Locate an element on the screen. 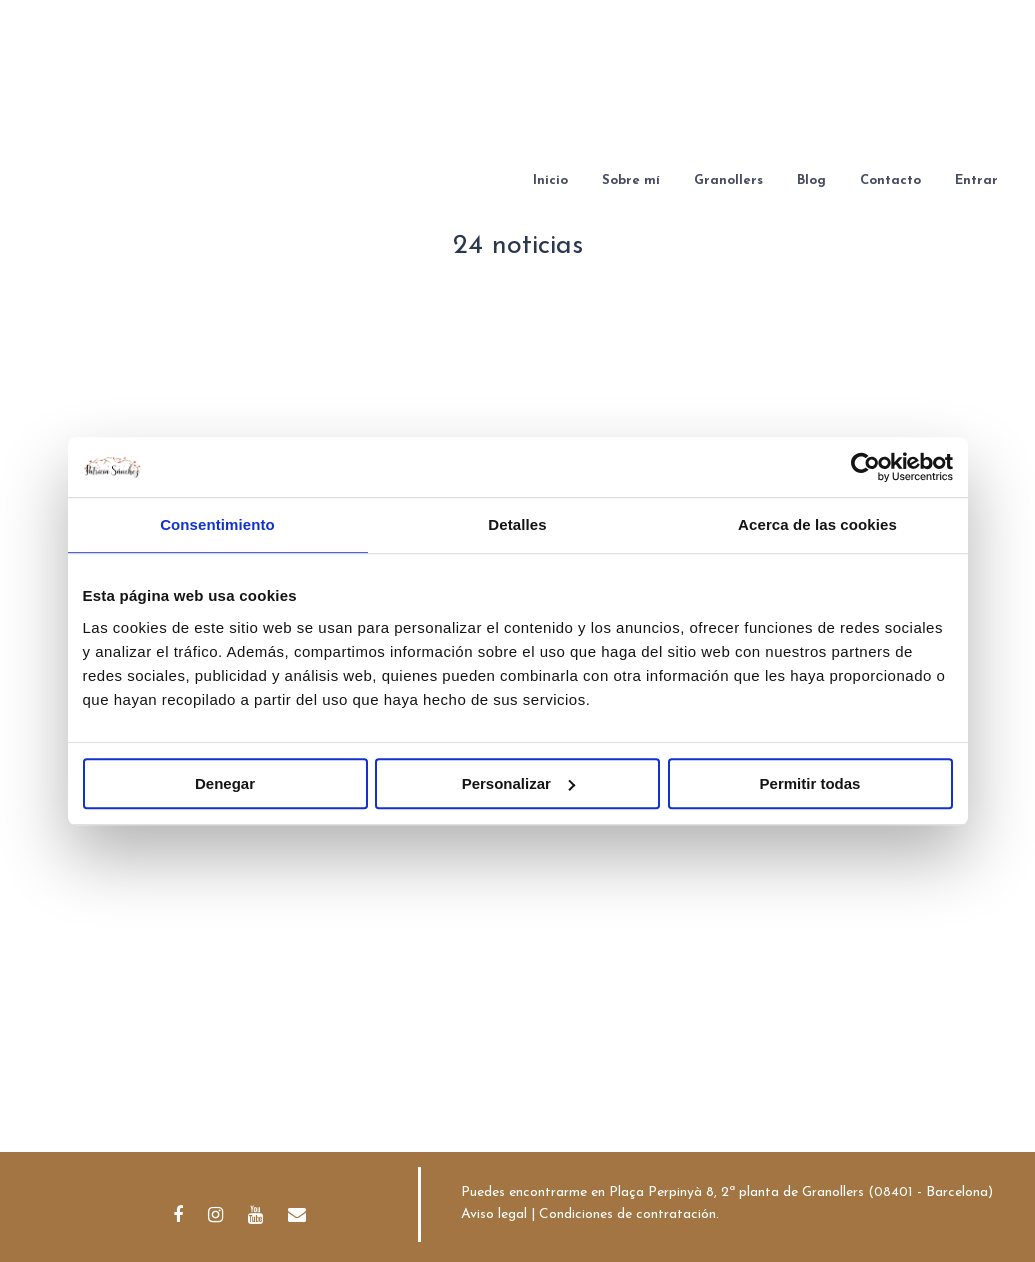  Personalizar is located at coordinates (518, 783).